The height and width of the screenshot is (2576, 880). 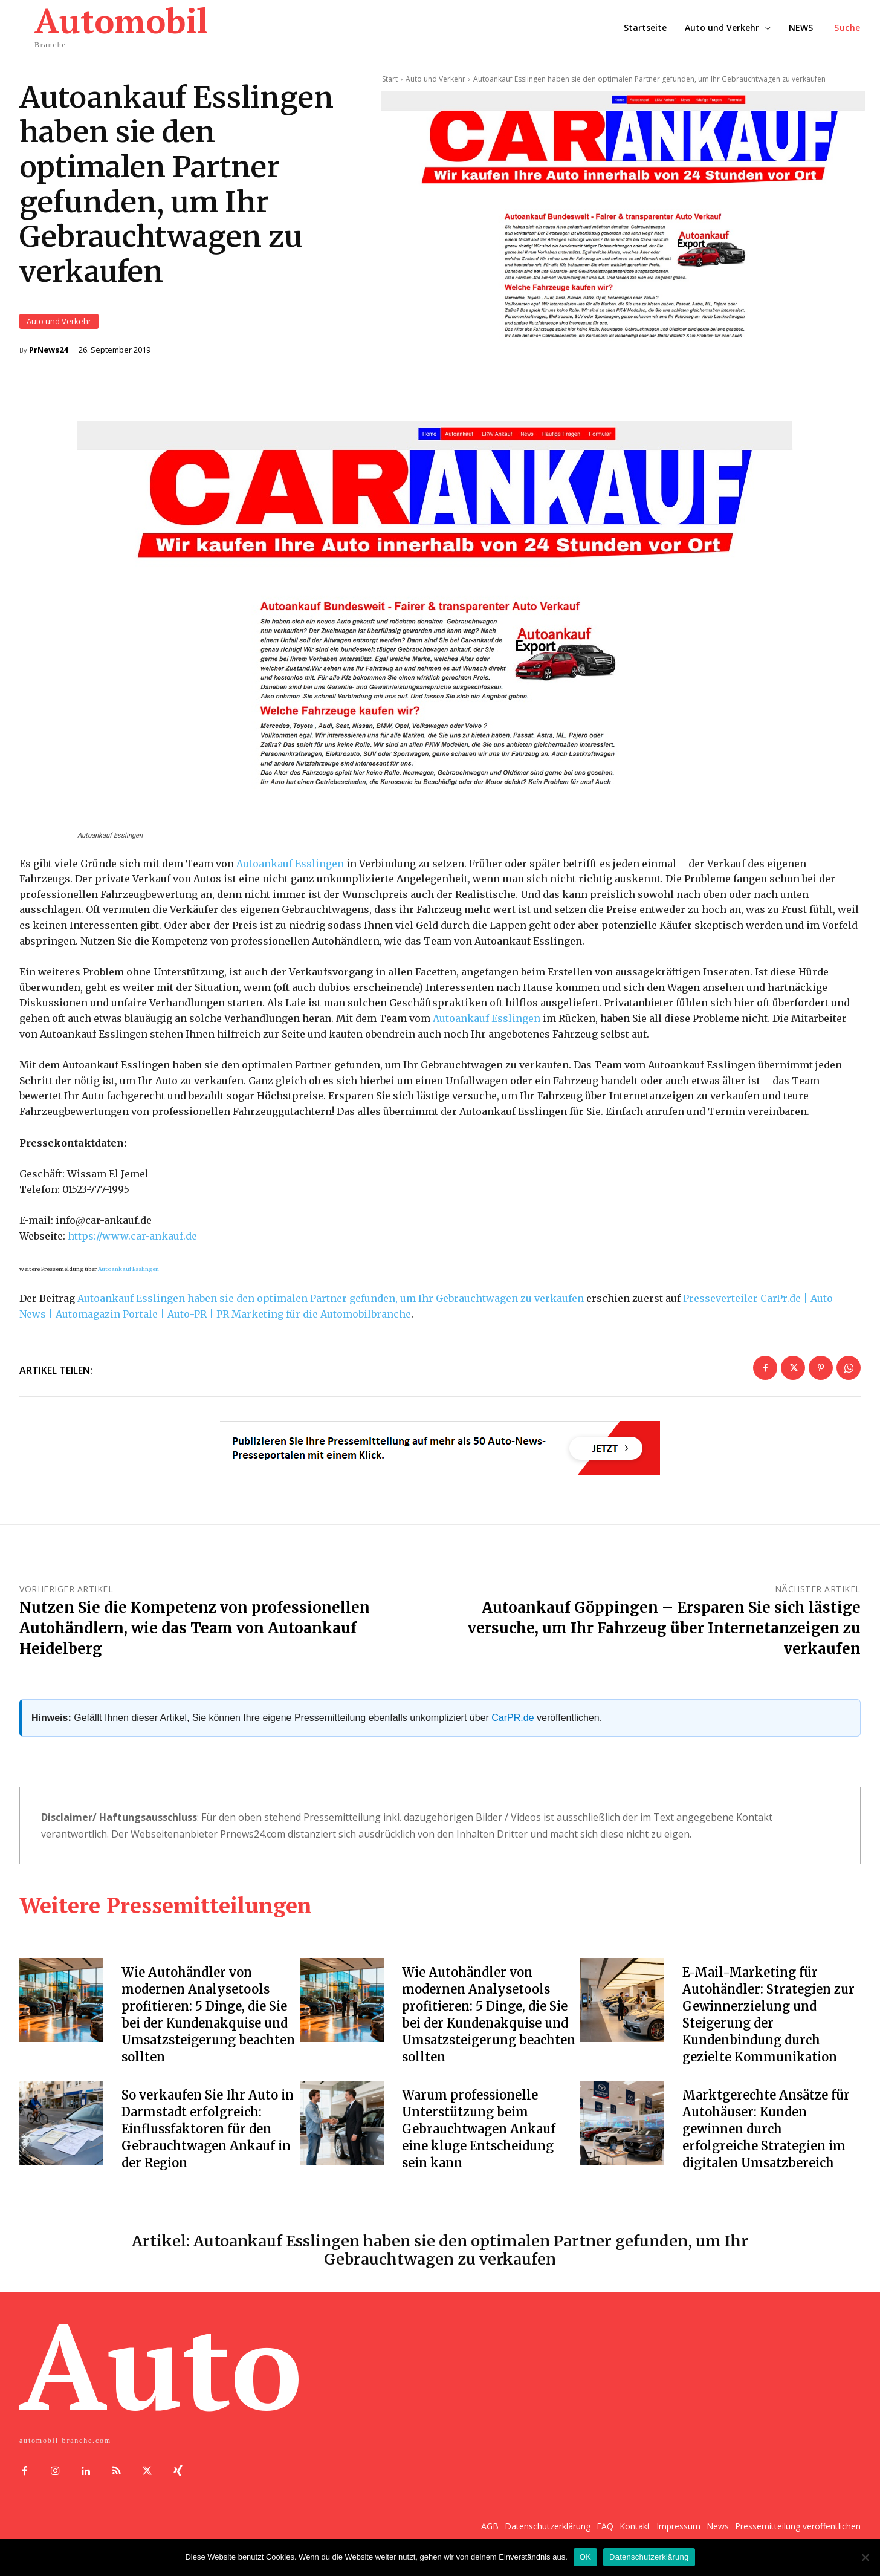 What do you see at coordinates (132, 1240) in the screenshot?
I see `https://www.car-ankauf.de` at bounding box center [132, 1240].